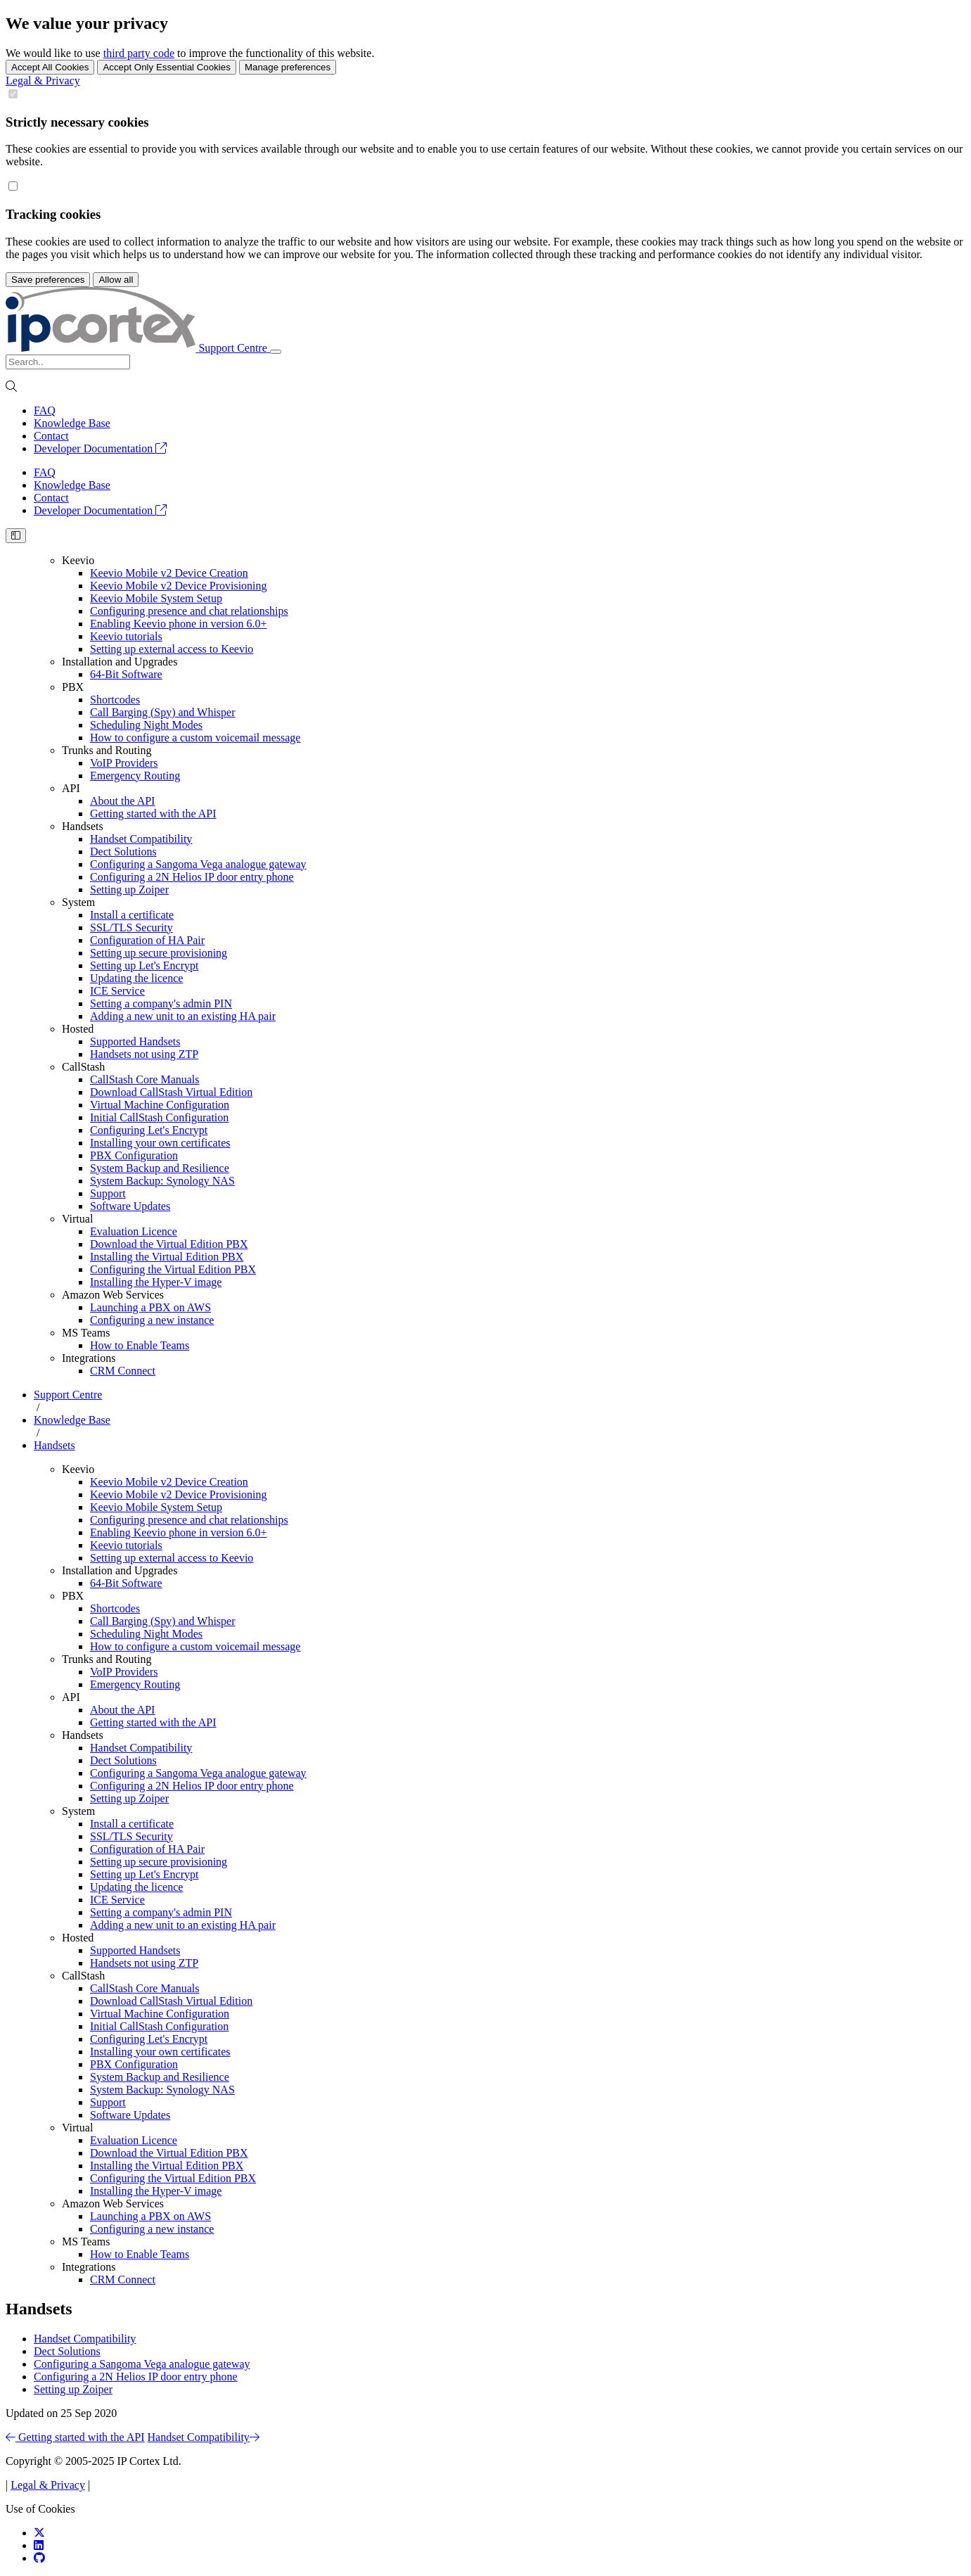 Image resolution: width=971 pixels, height=2576 pixels. Describe the element at coordinates (141, 839) in the screenshot. I see `Handset Compatibility` at that location.